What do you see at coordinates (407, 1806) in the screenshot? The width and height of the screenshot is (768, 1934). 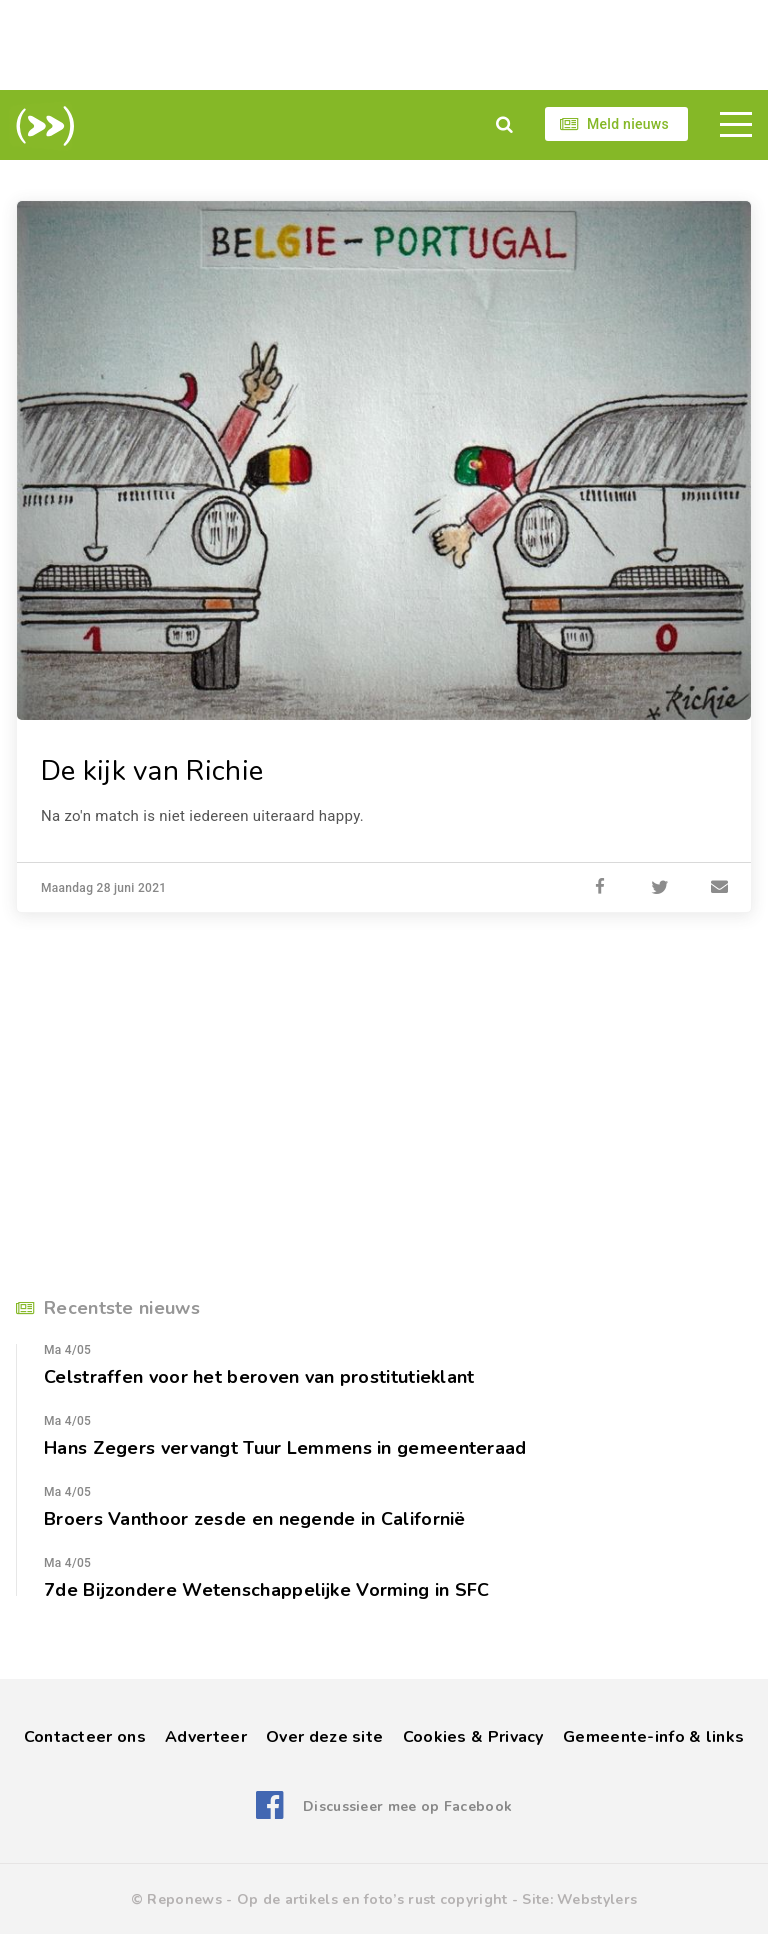 I see `Discussieer mee op Facebook` at bounding box center [407, 1806].